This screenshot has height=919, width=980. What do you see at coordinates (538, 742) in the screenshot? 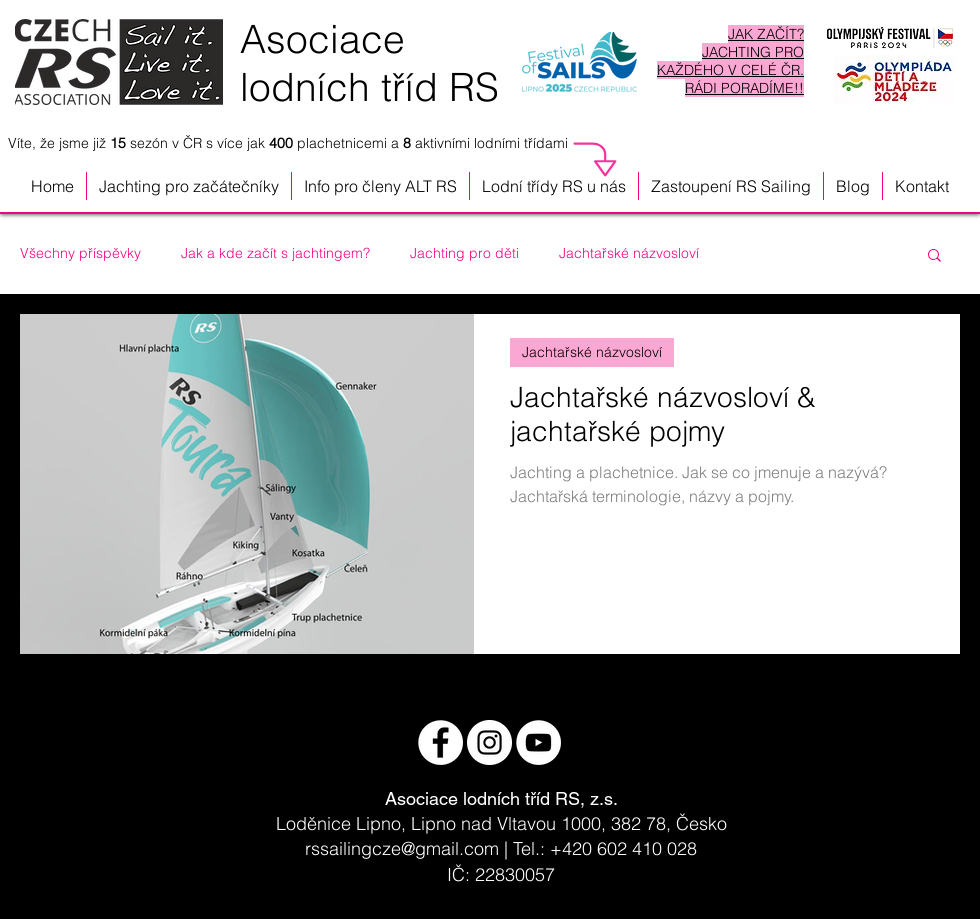
I see `[YouTube - Bílý kruh]` at bounding box center [538, 742].